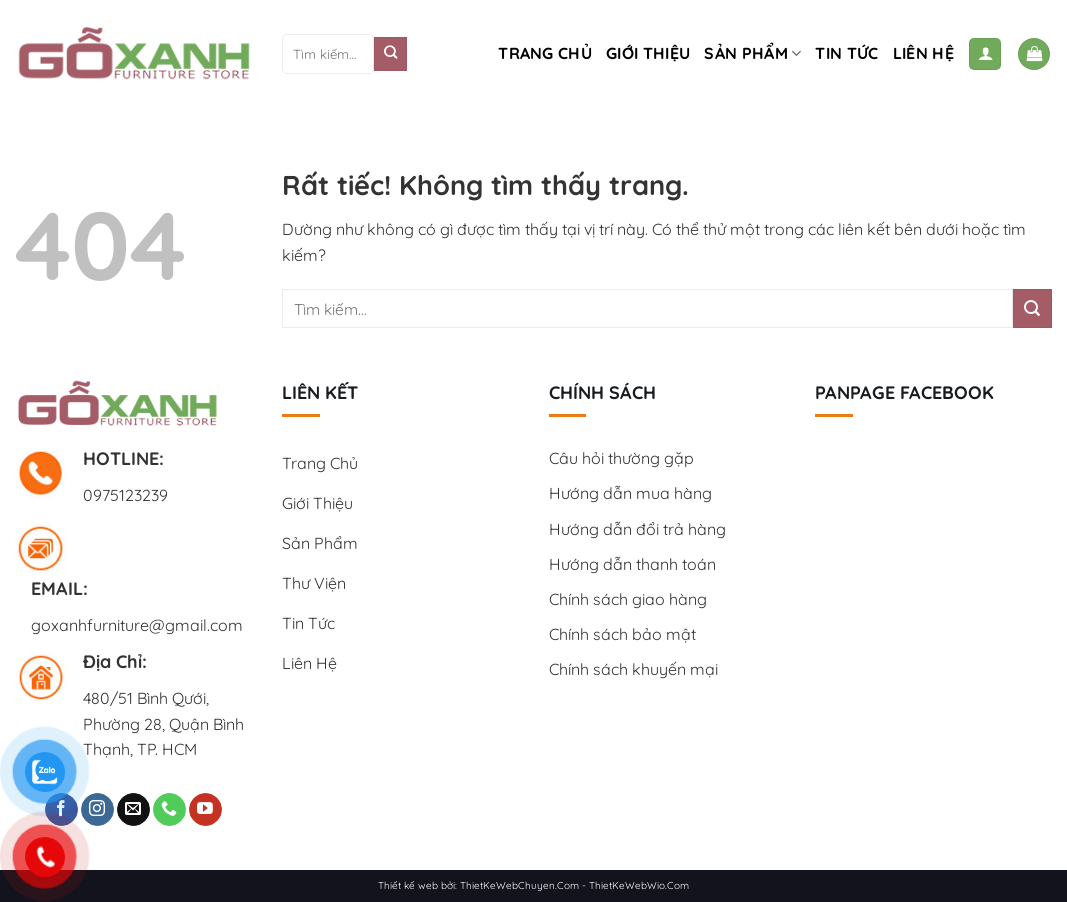 The width and height of the screenshot is (1067, 902). I want to click on Câu hỏi thường gặp, so click(621, 458).